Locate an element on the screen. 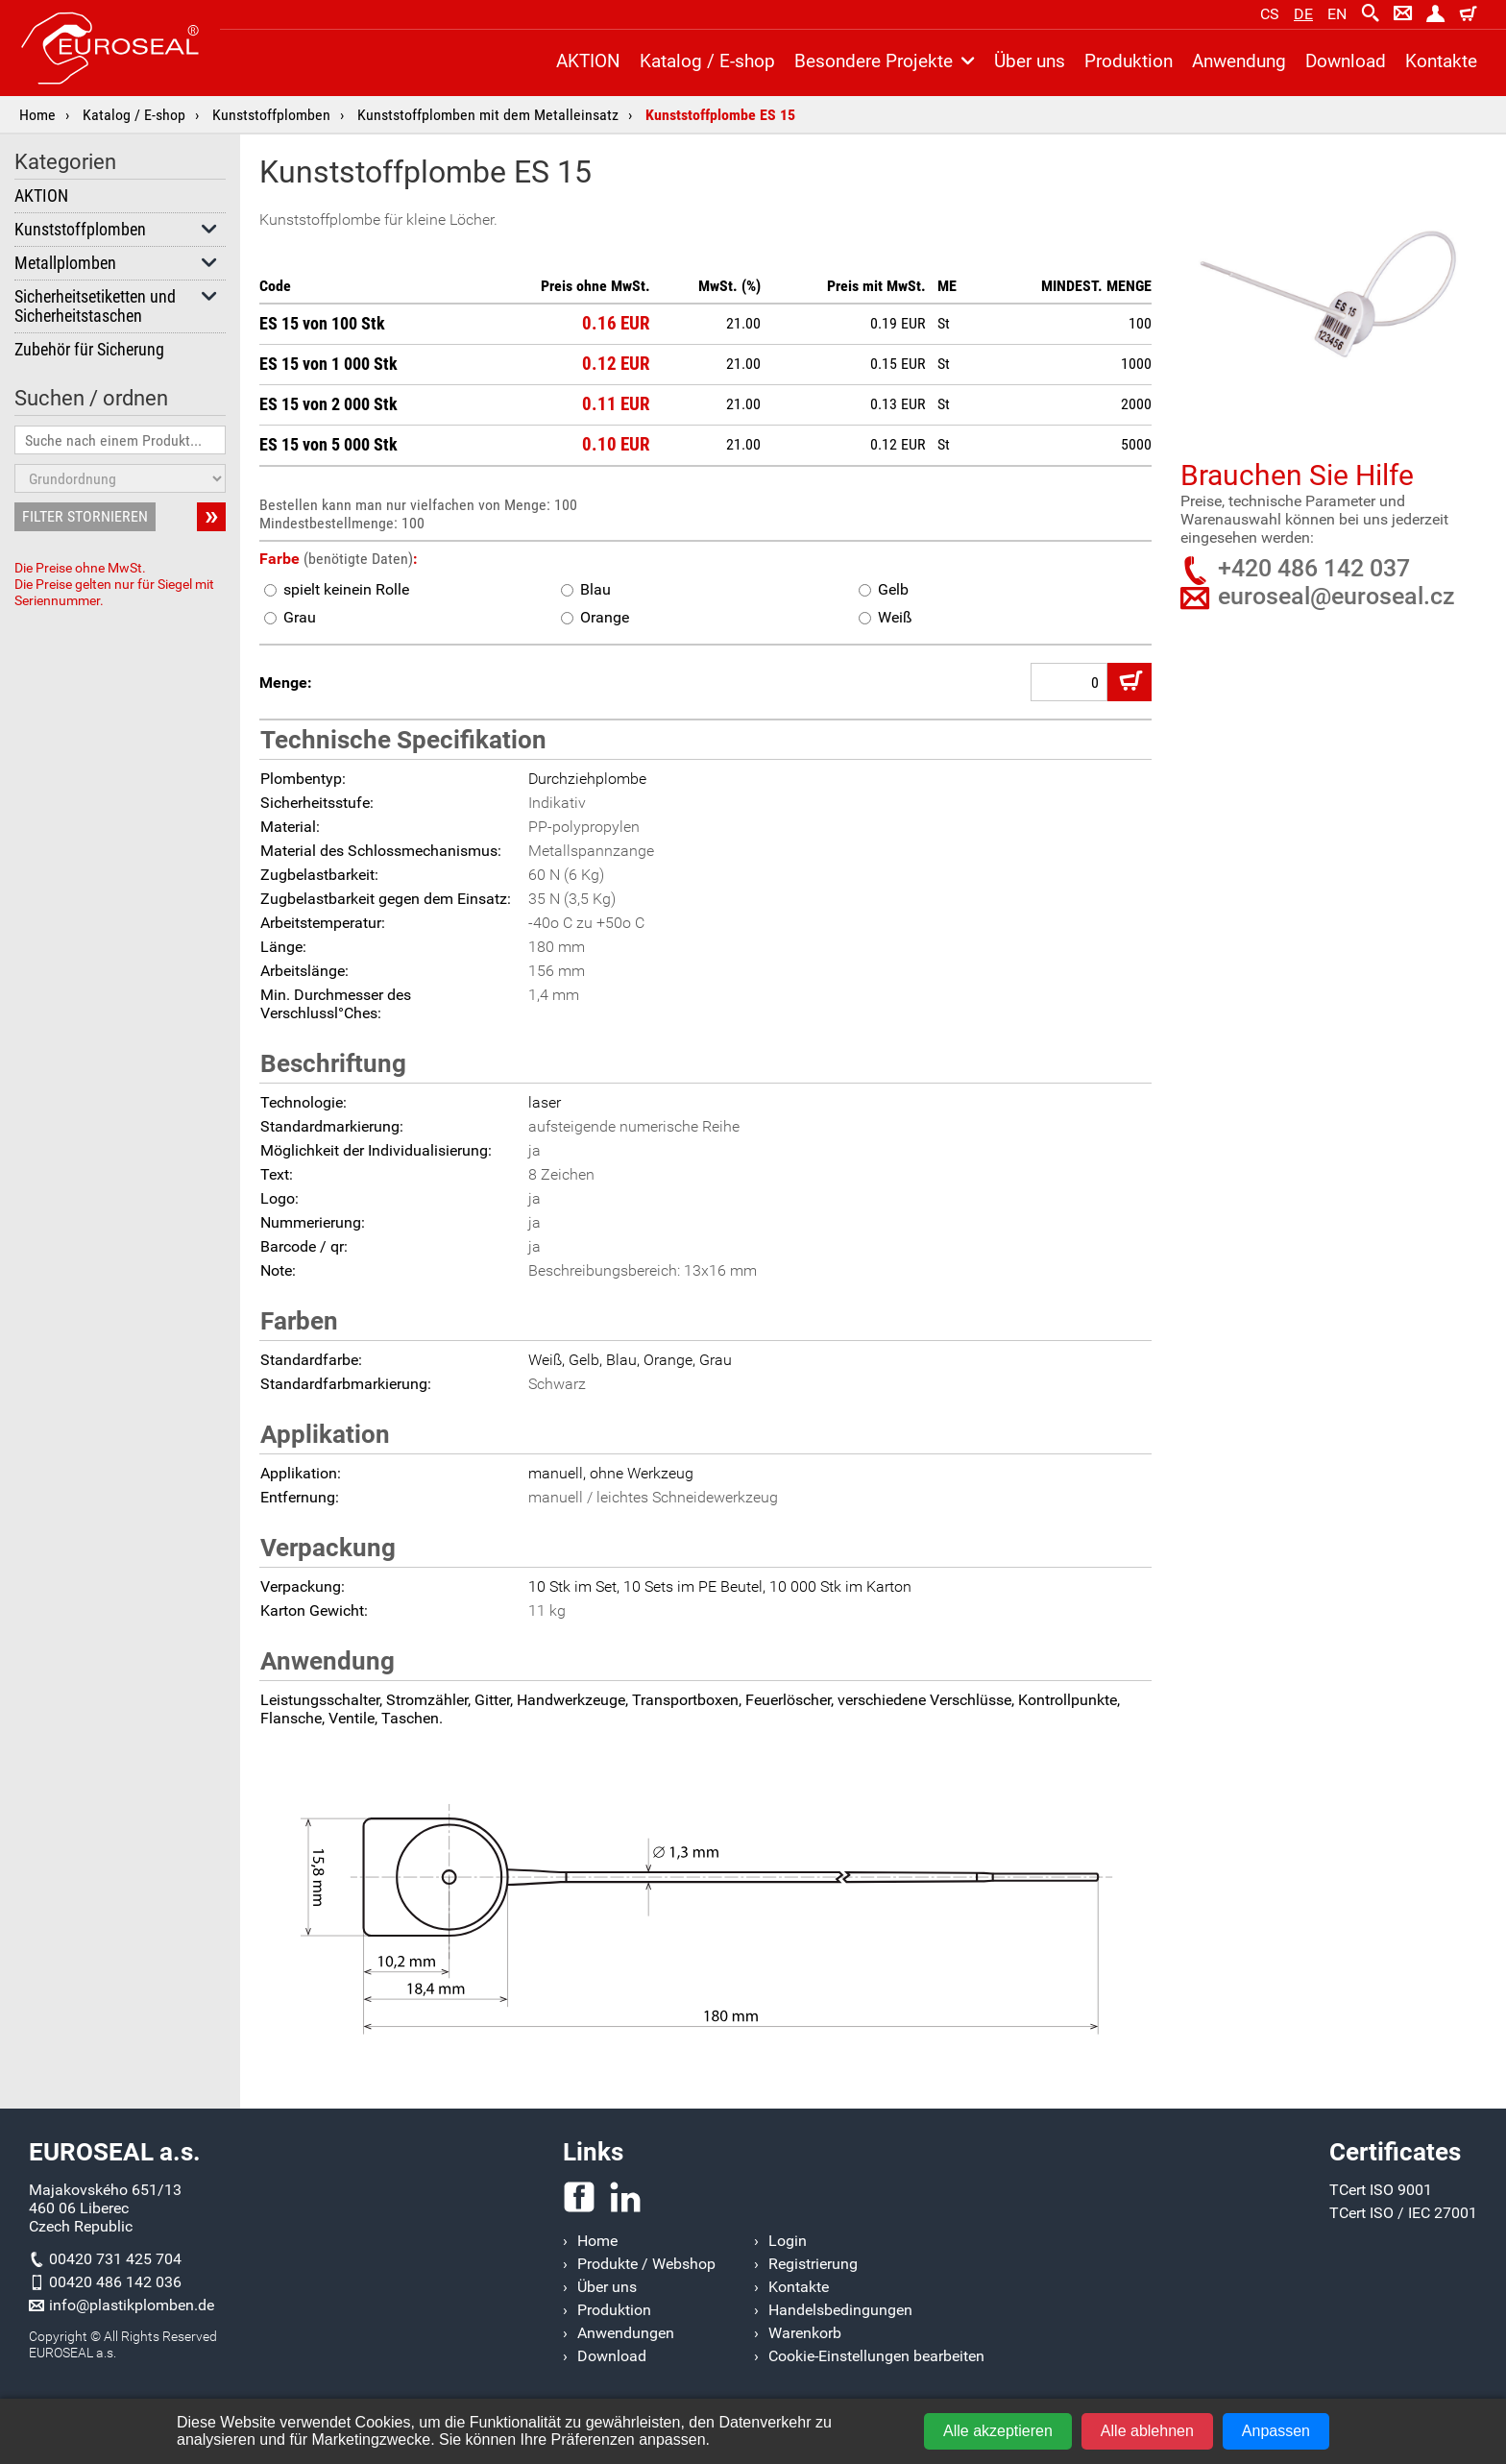 Image resolution: width=1506 pixels, height=2464 pixels. Über uns is located at coordinates (1029, 61).